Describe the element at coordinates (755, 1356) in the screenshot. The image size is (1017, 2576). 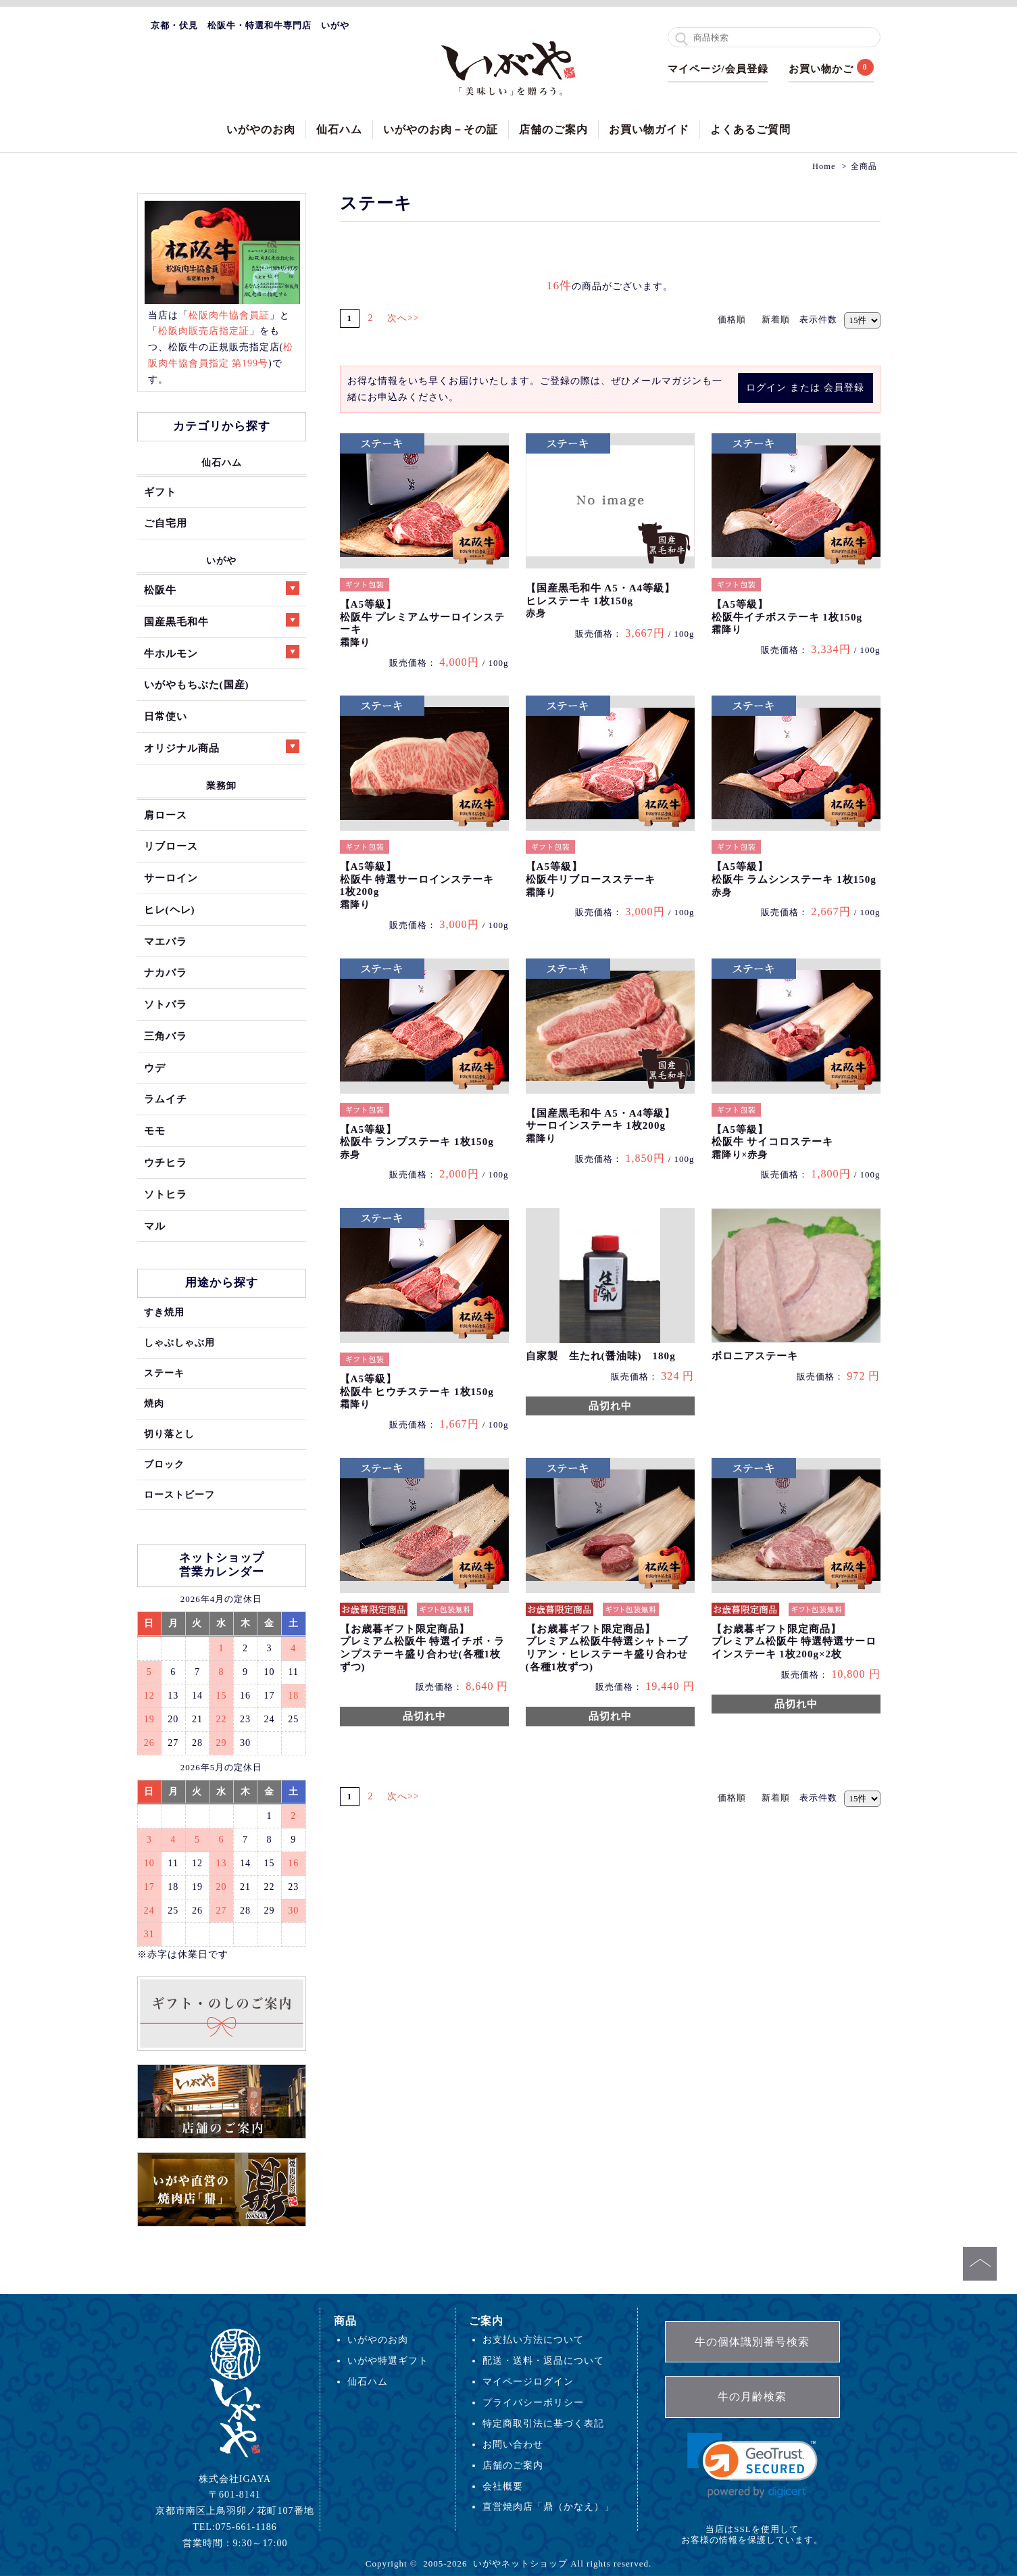
I see `ボロニアステーキ` at that location.